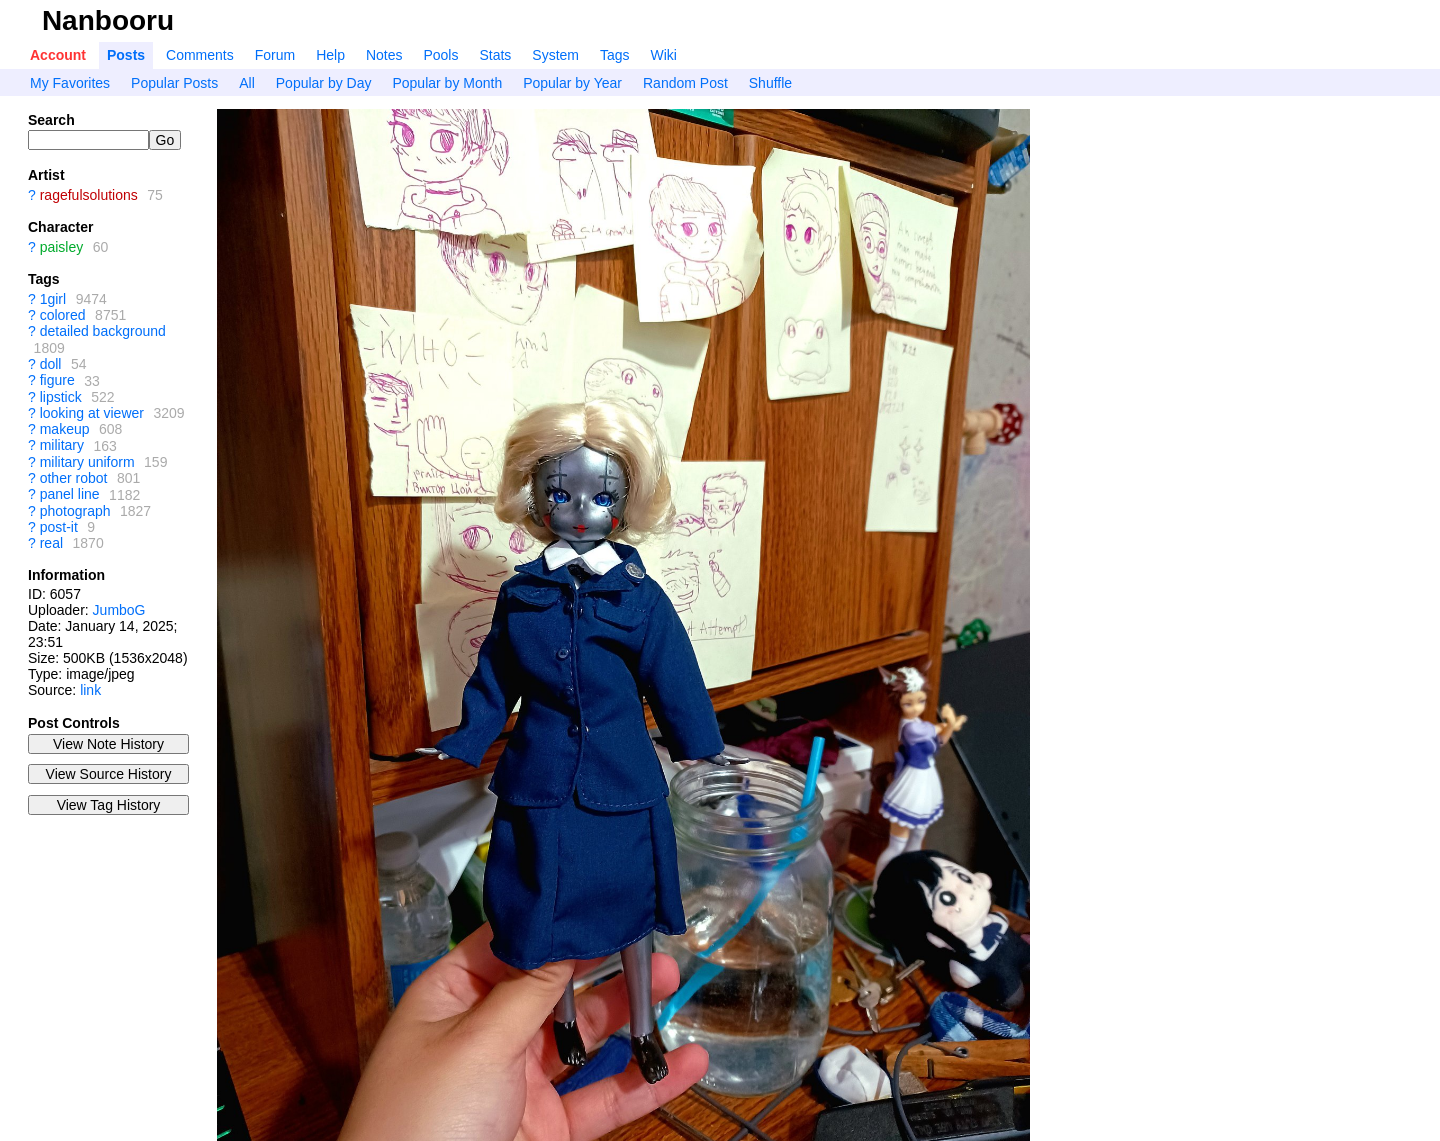 This screenshot has height=1141, width=1440. I want to click on Shuffle, so click(770, 83).